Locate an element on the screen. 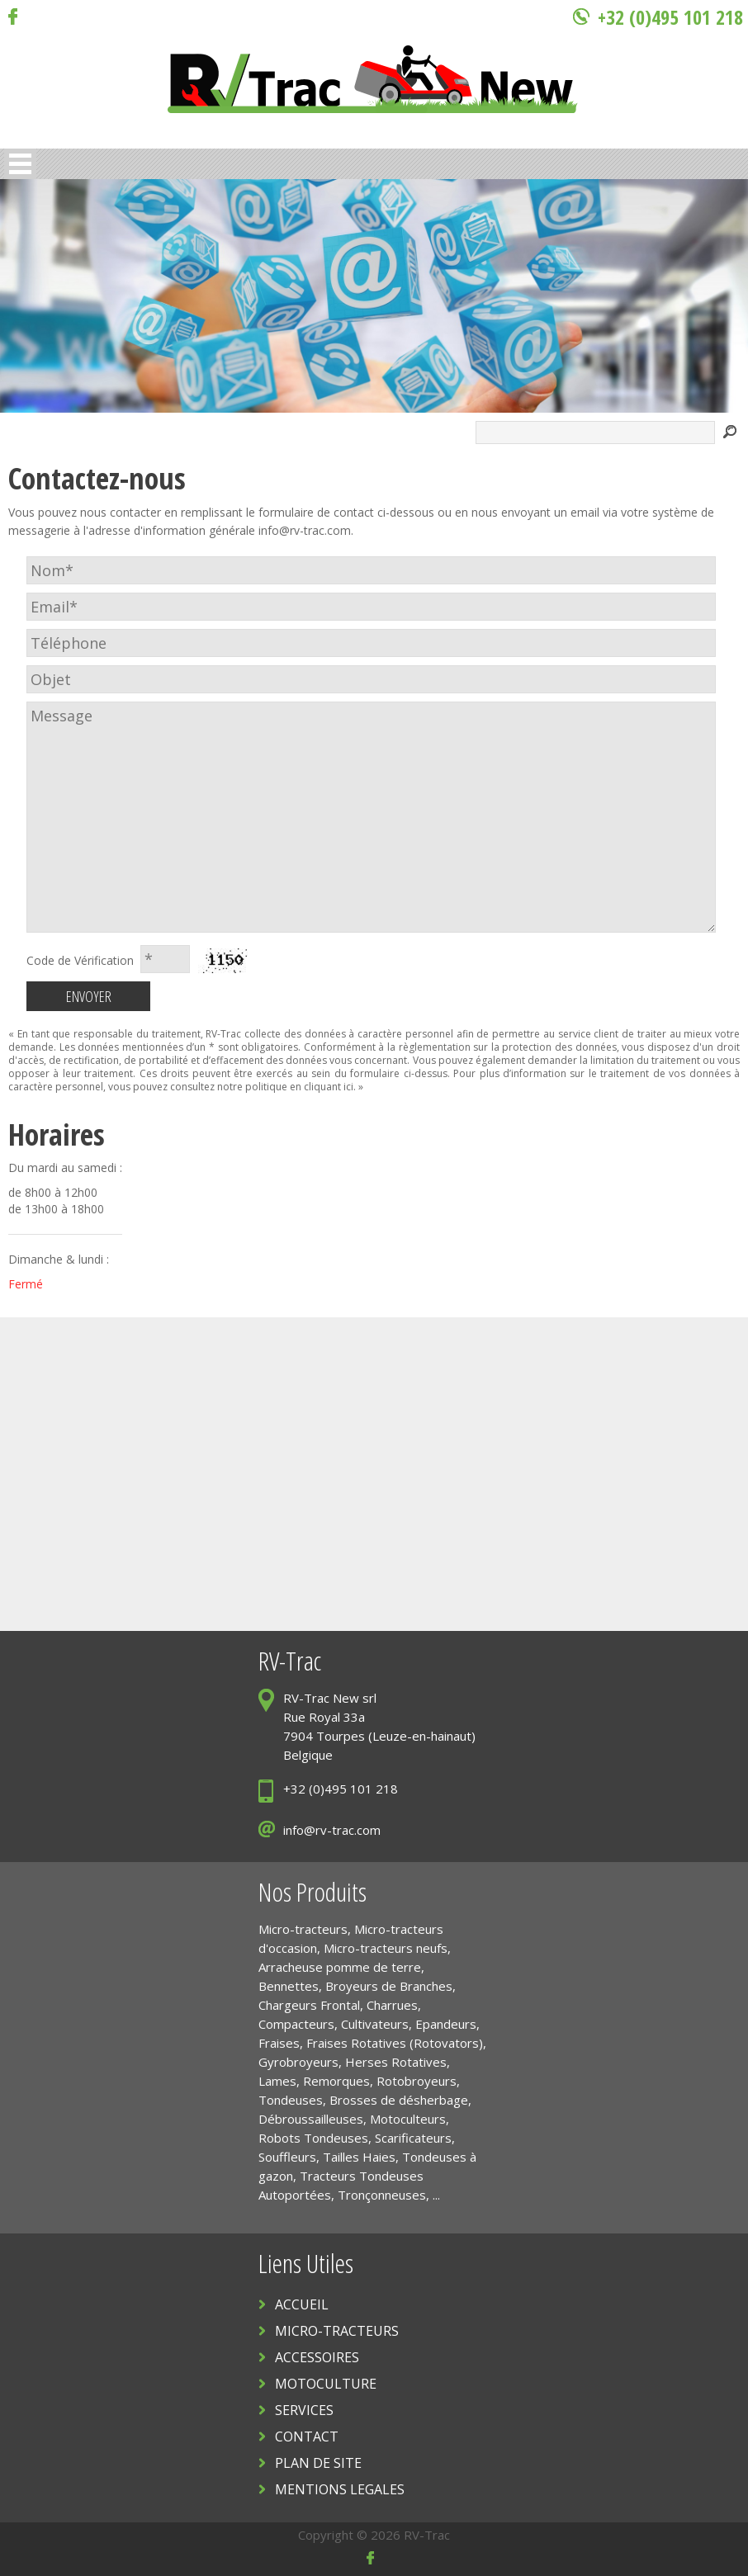  MENTIONS LEGALES is located at coordinates (340, 2489).